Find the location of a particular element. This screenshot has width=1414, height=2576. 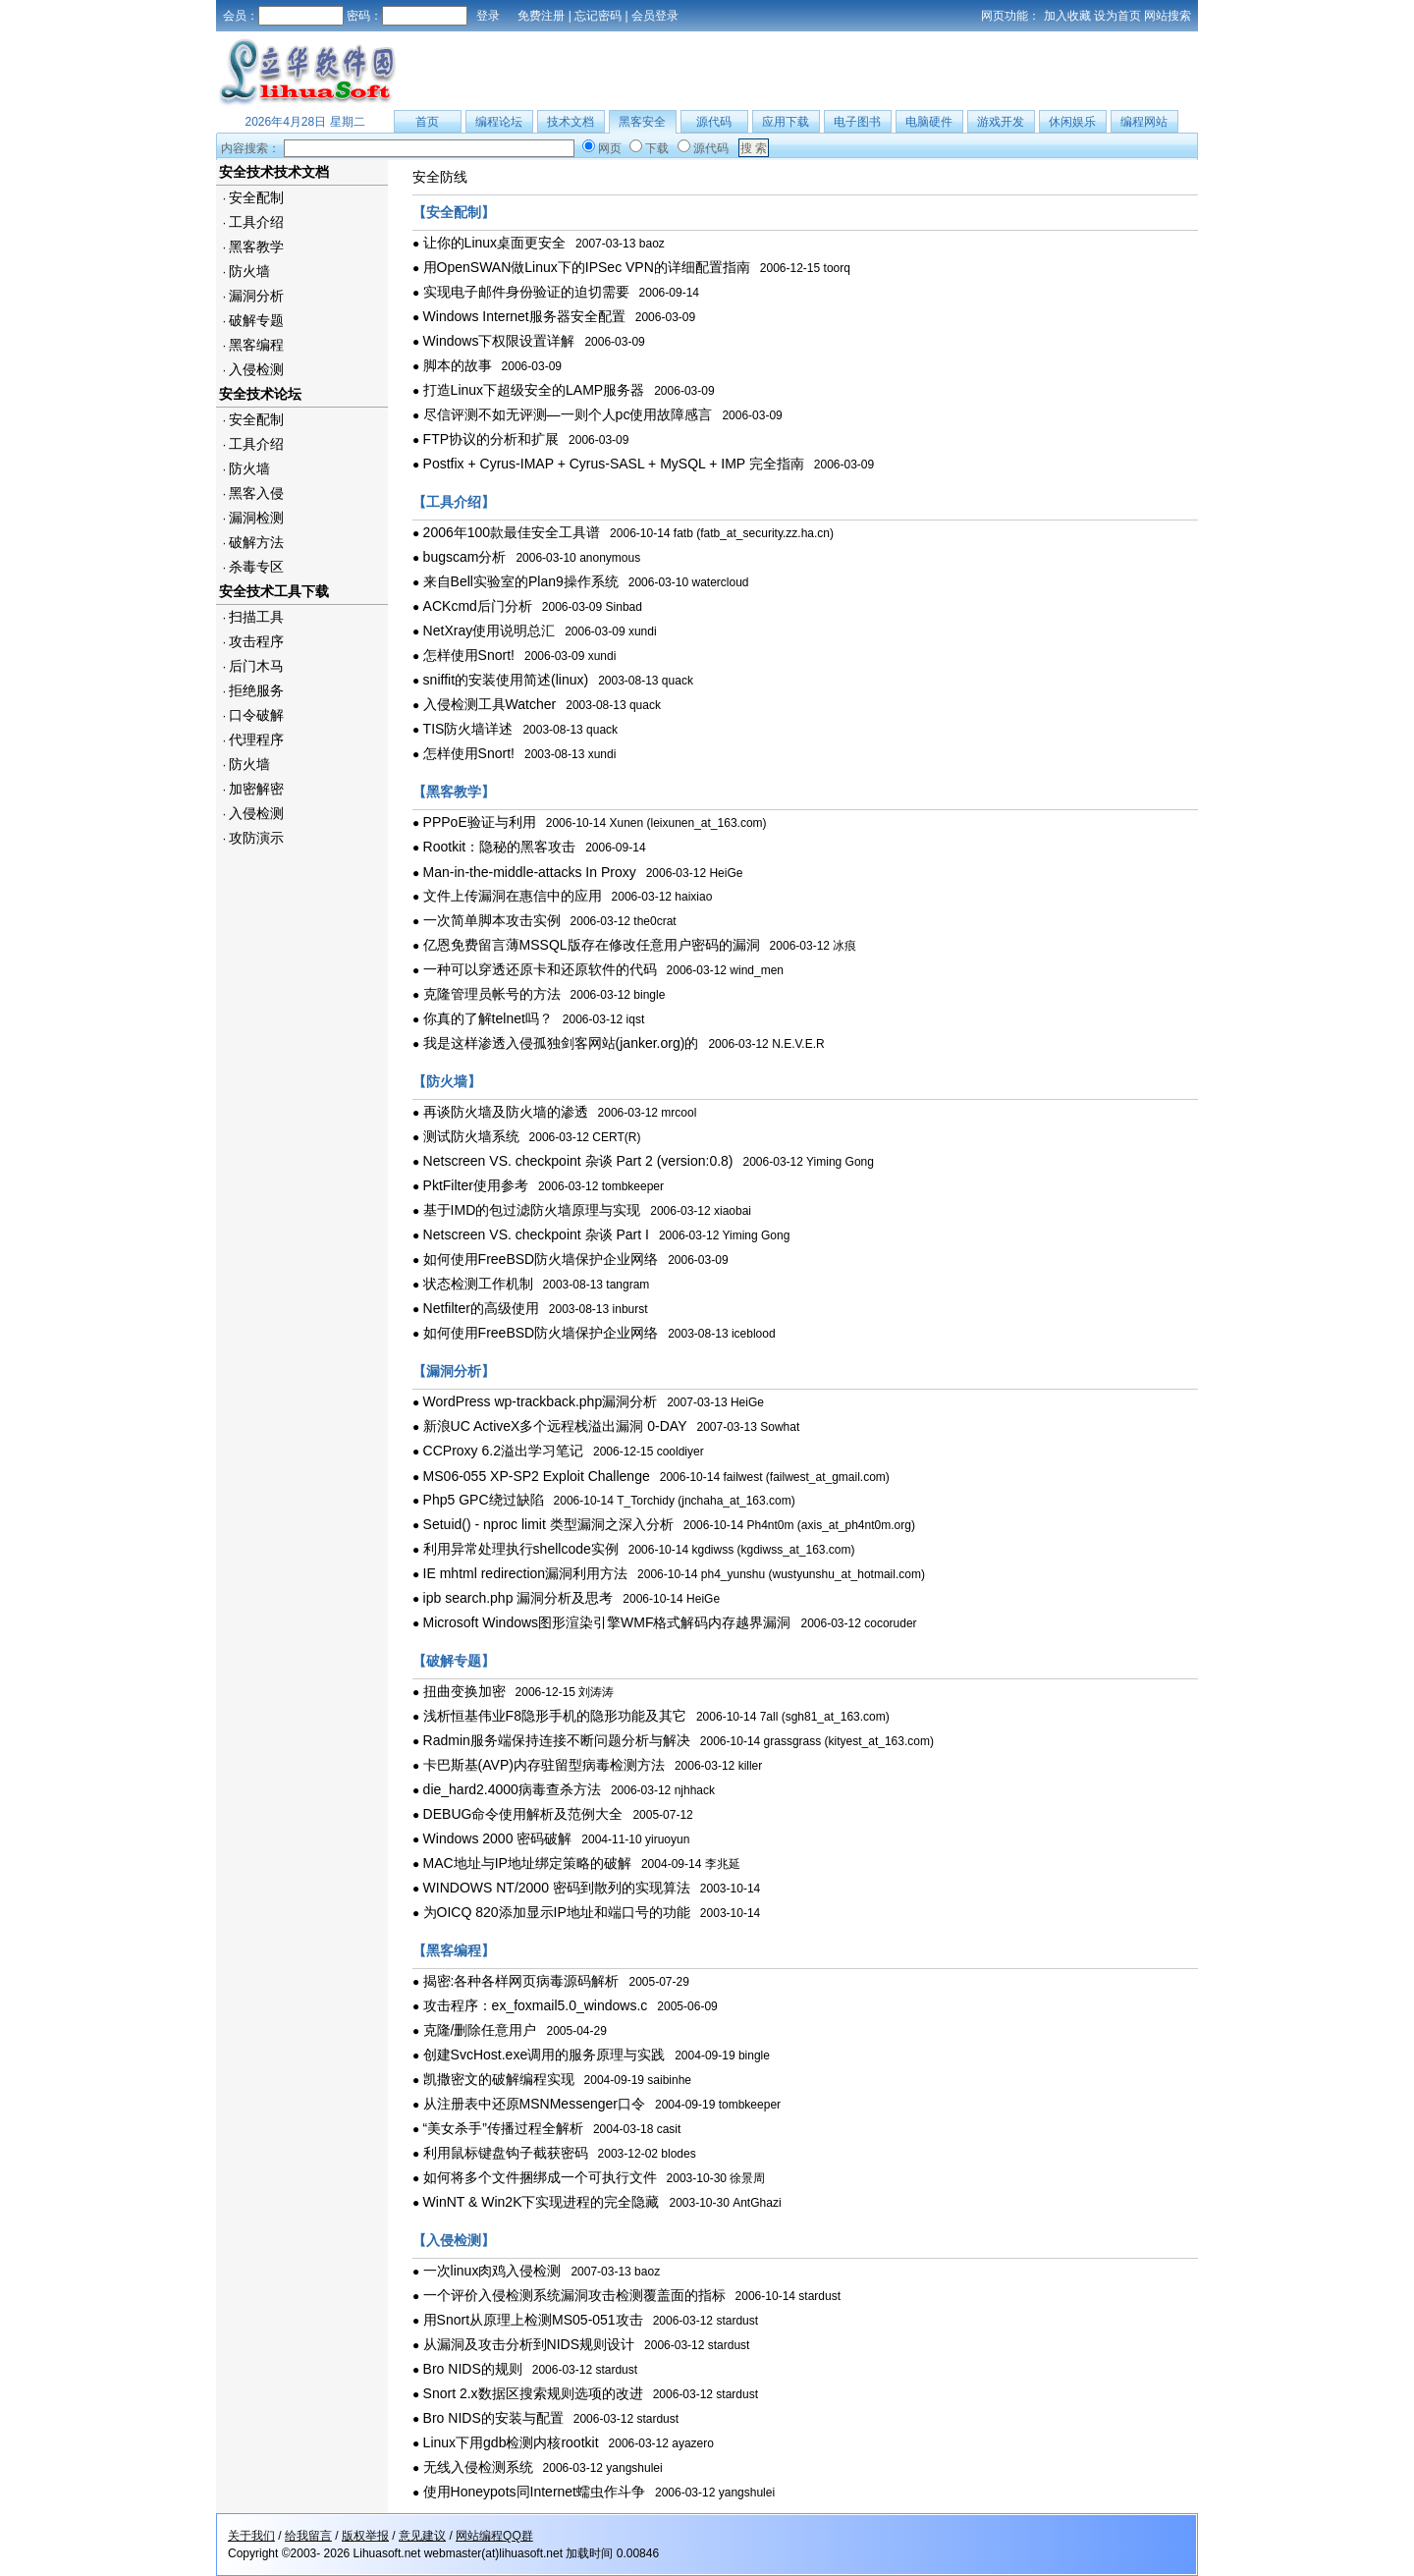

无线入侵检测系统 is located at coordinates (478, 2467).